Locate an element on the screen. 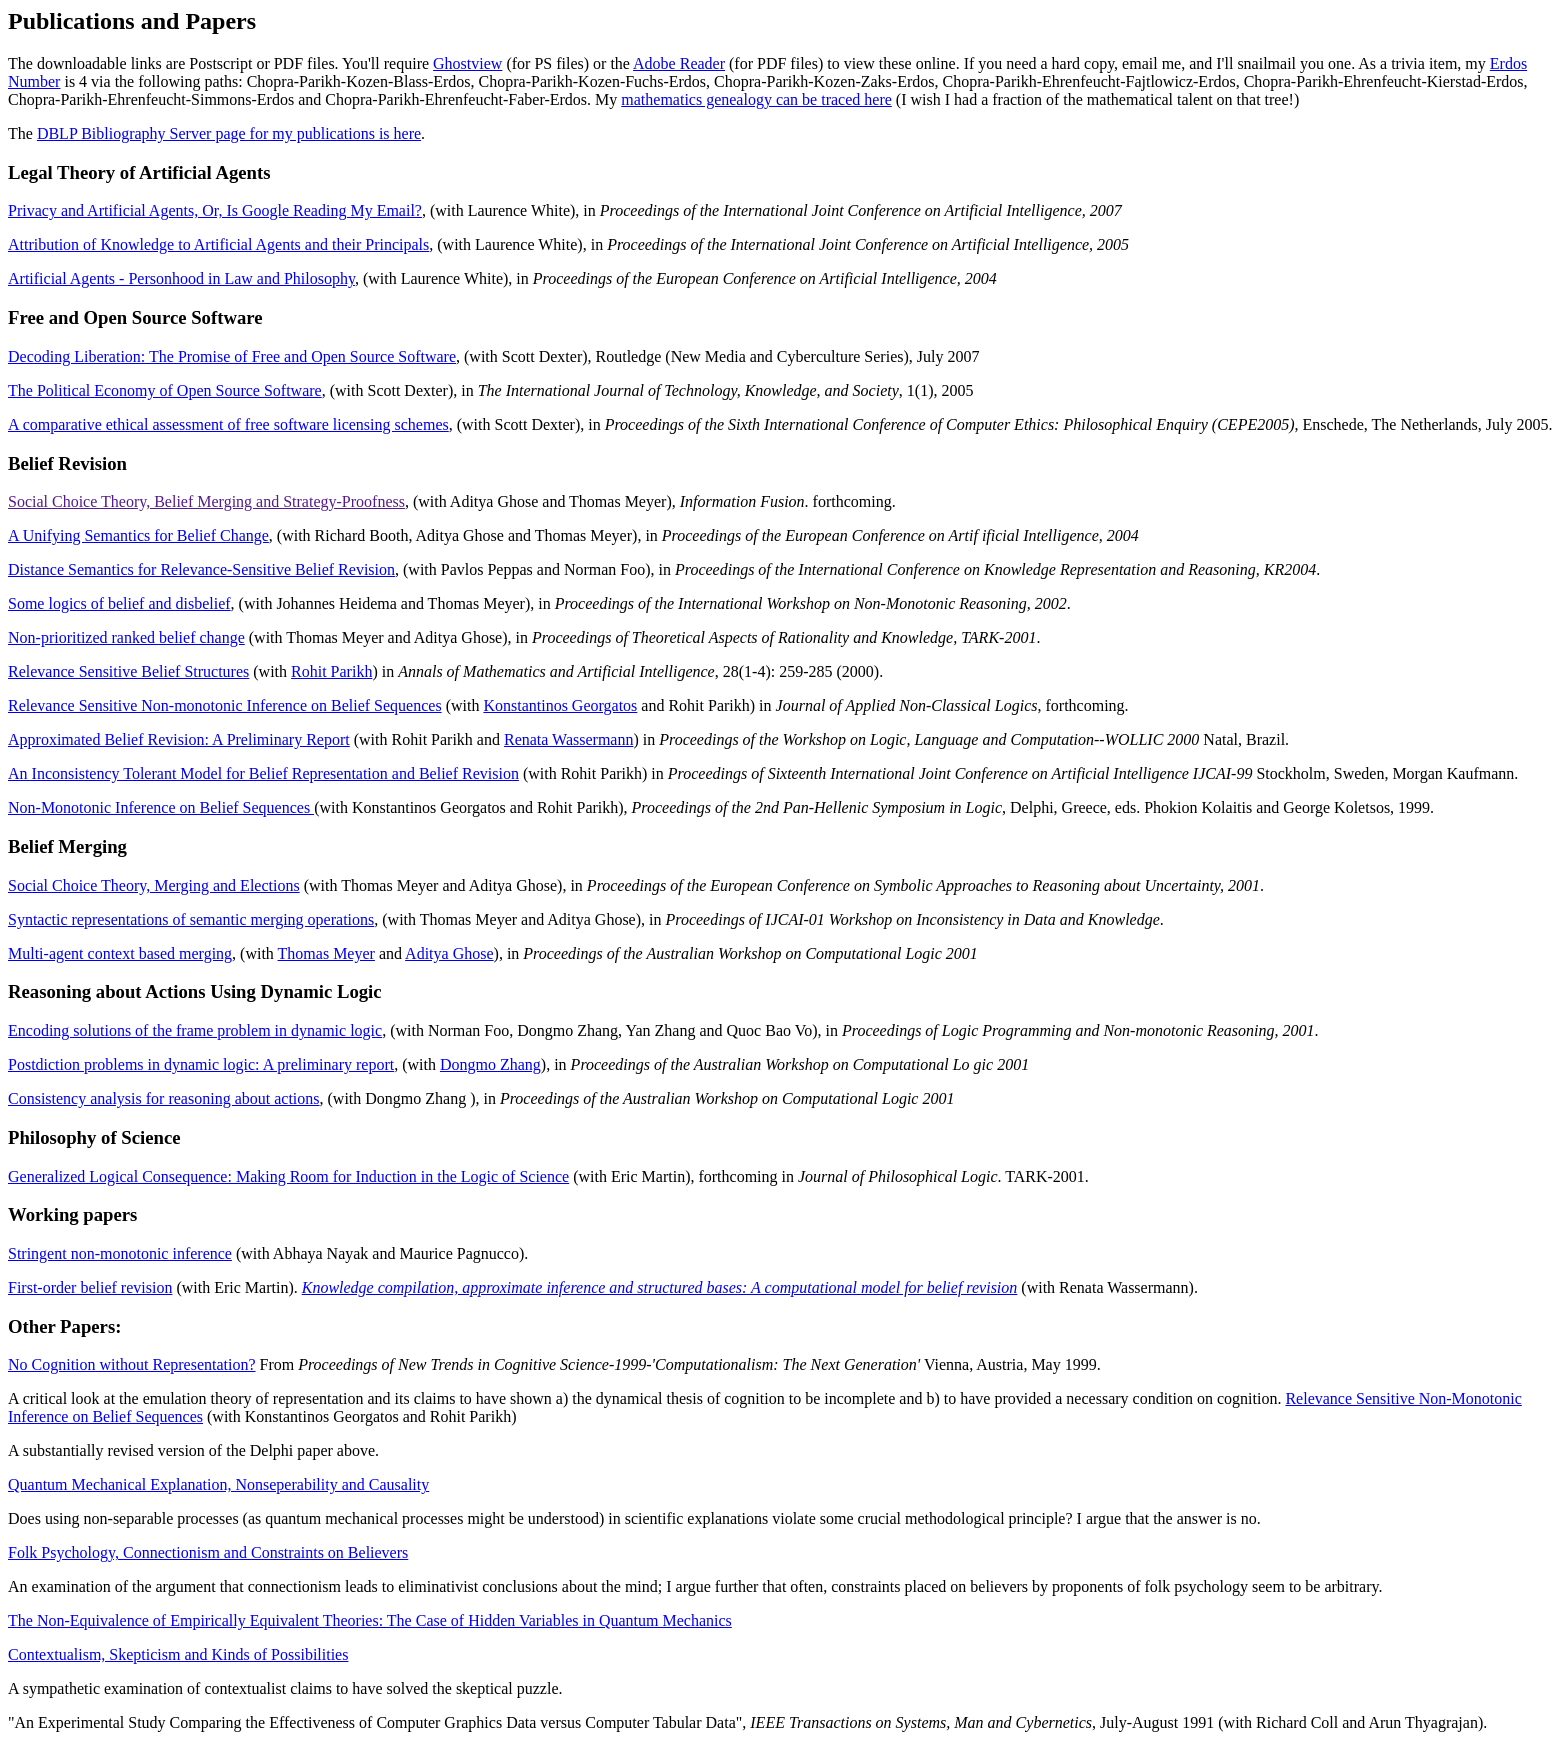 Image resolution: width=1568 pixels, height=1748 pixels. Ghostview is located at coordinates (467, 63).